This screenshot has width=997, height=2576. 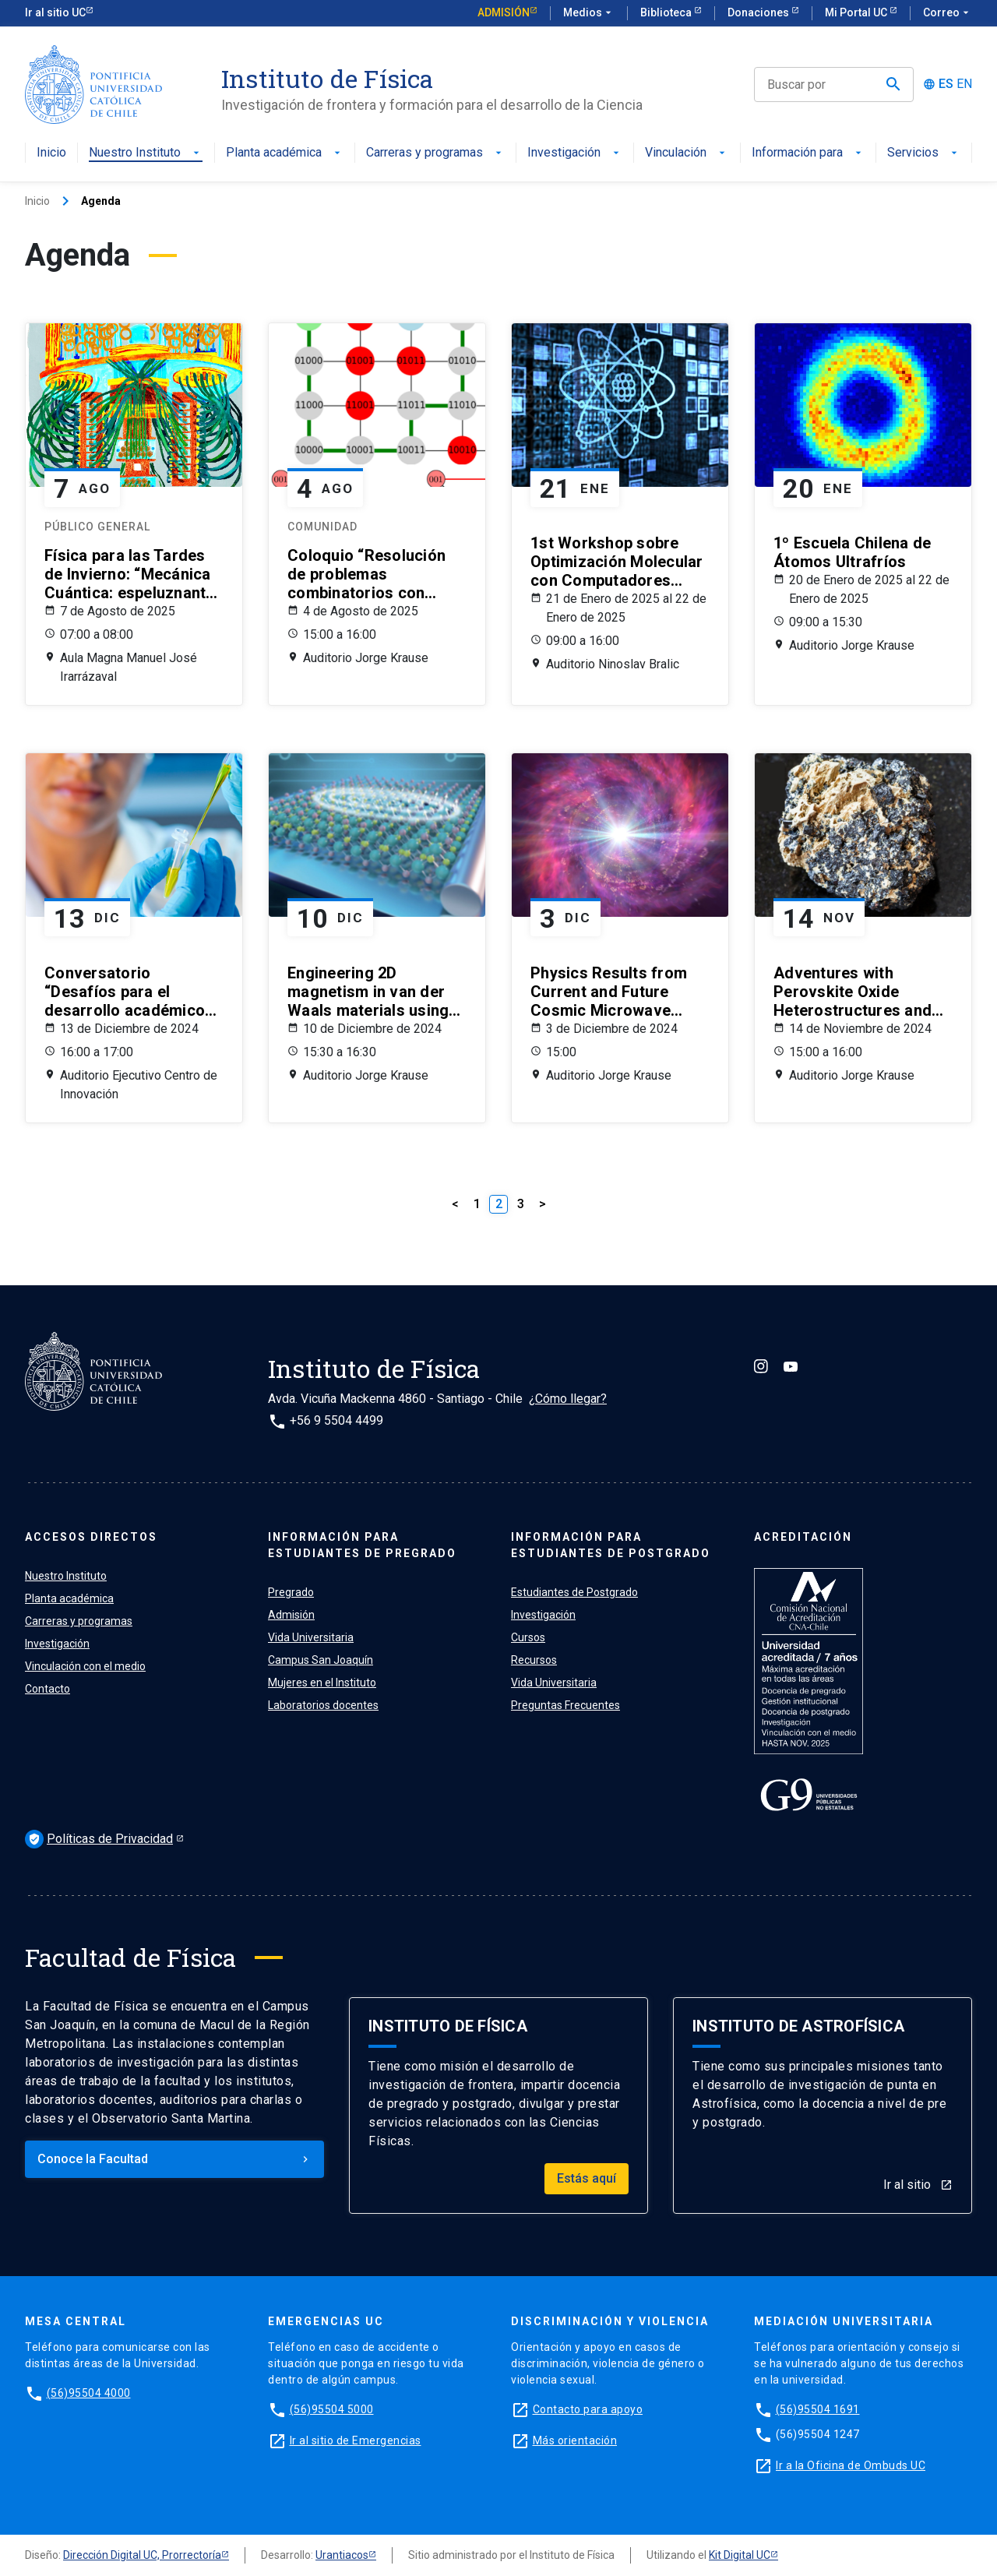 I want to click on Coloquio “Resolución de problemas combinatorios con computadores cuánticos: de teoría de grafos a transporte aéreo”, so click(x=371, y=574).